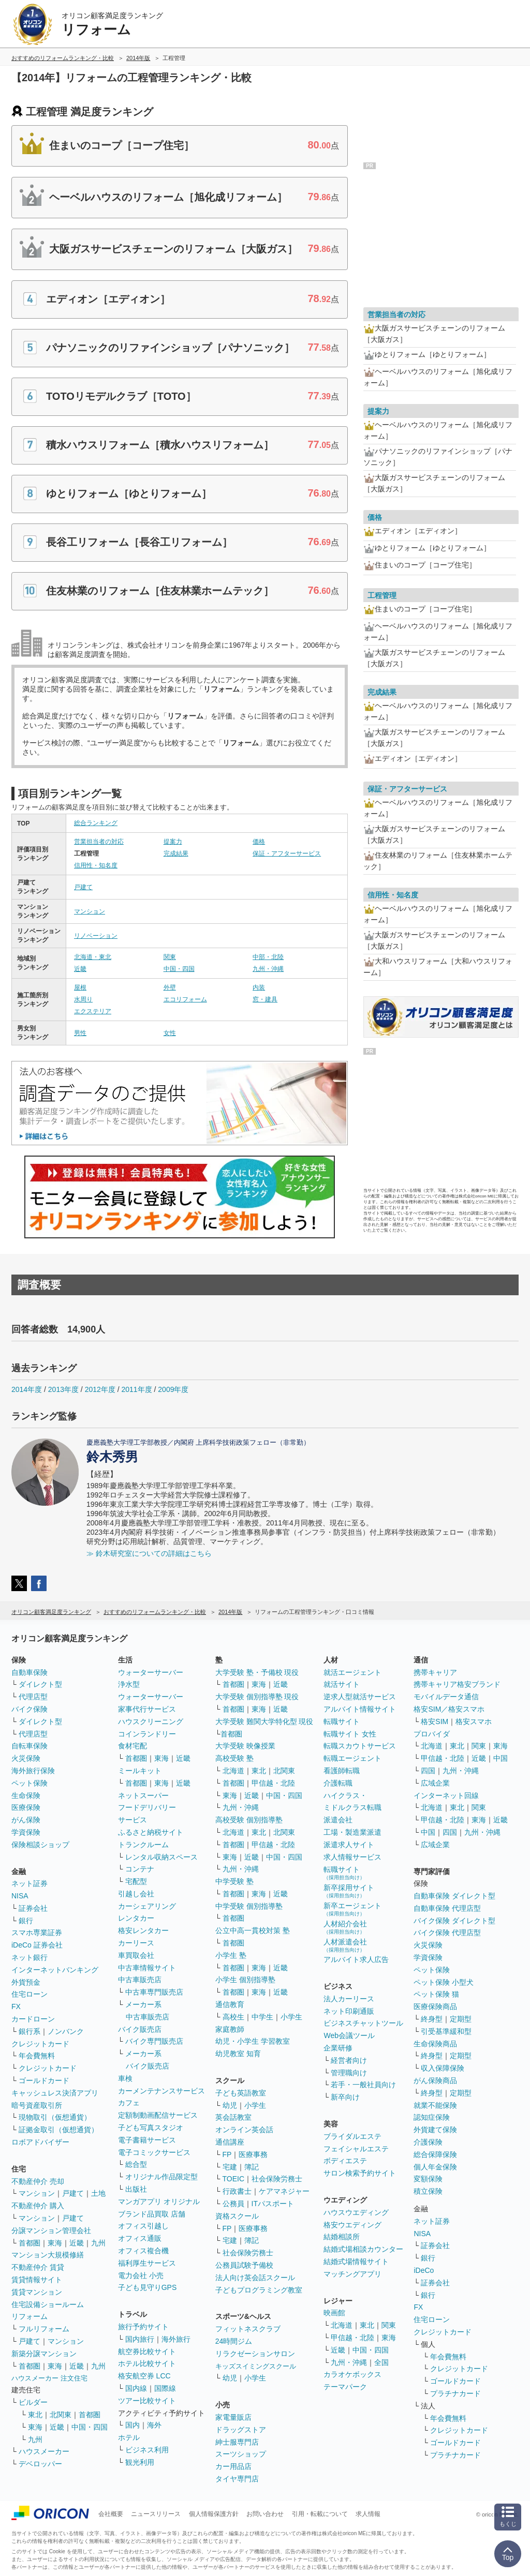 This screenshot has width=530, height=2576. I want to click on ノンバンク, so click(66, 2031).